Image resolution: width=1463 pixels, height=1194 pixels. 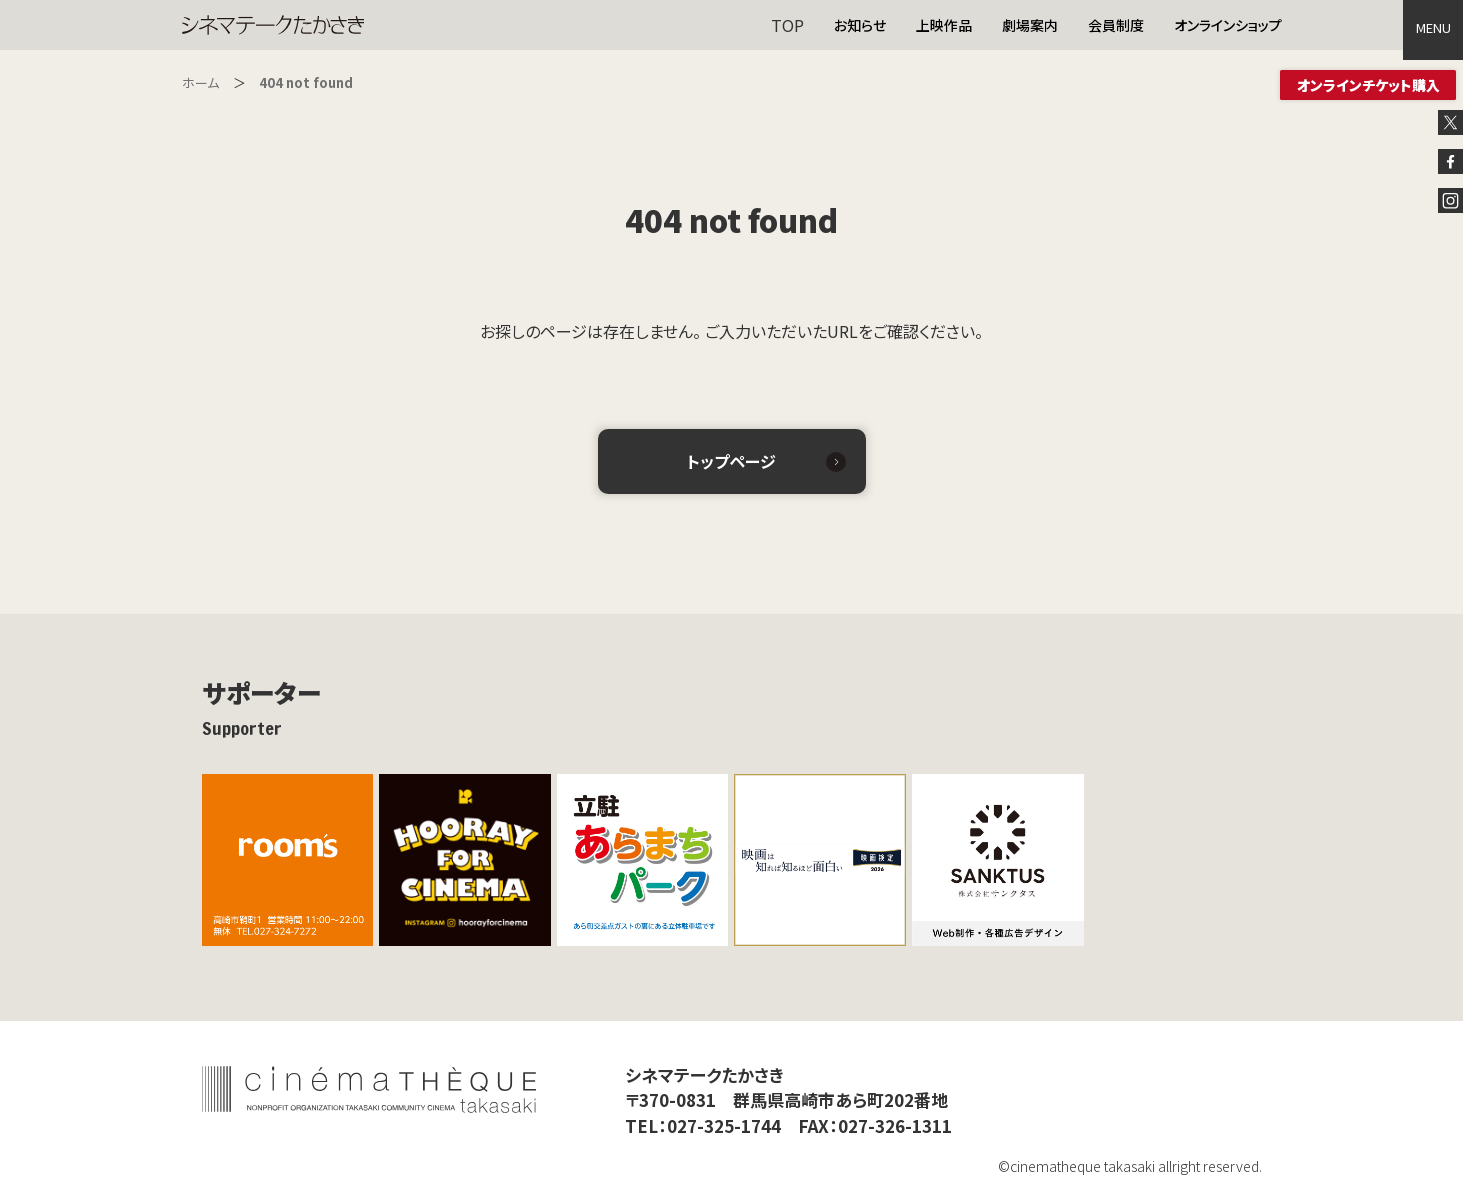 What do you see at coordinates (1116, 25) in the screenshot?
I see `会員制度` at bounding box center [1116, 25].